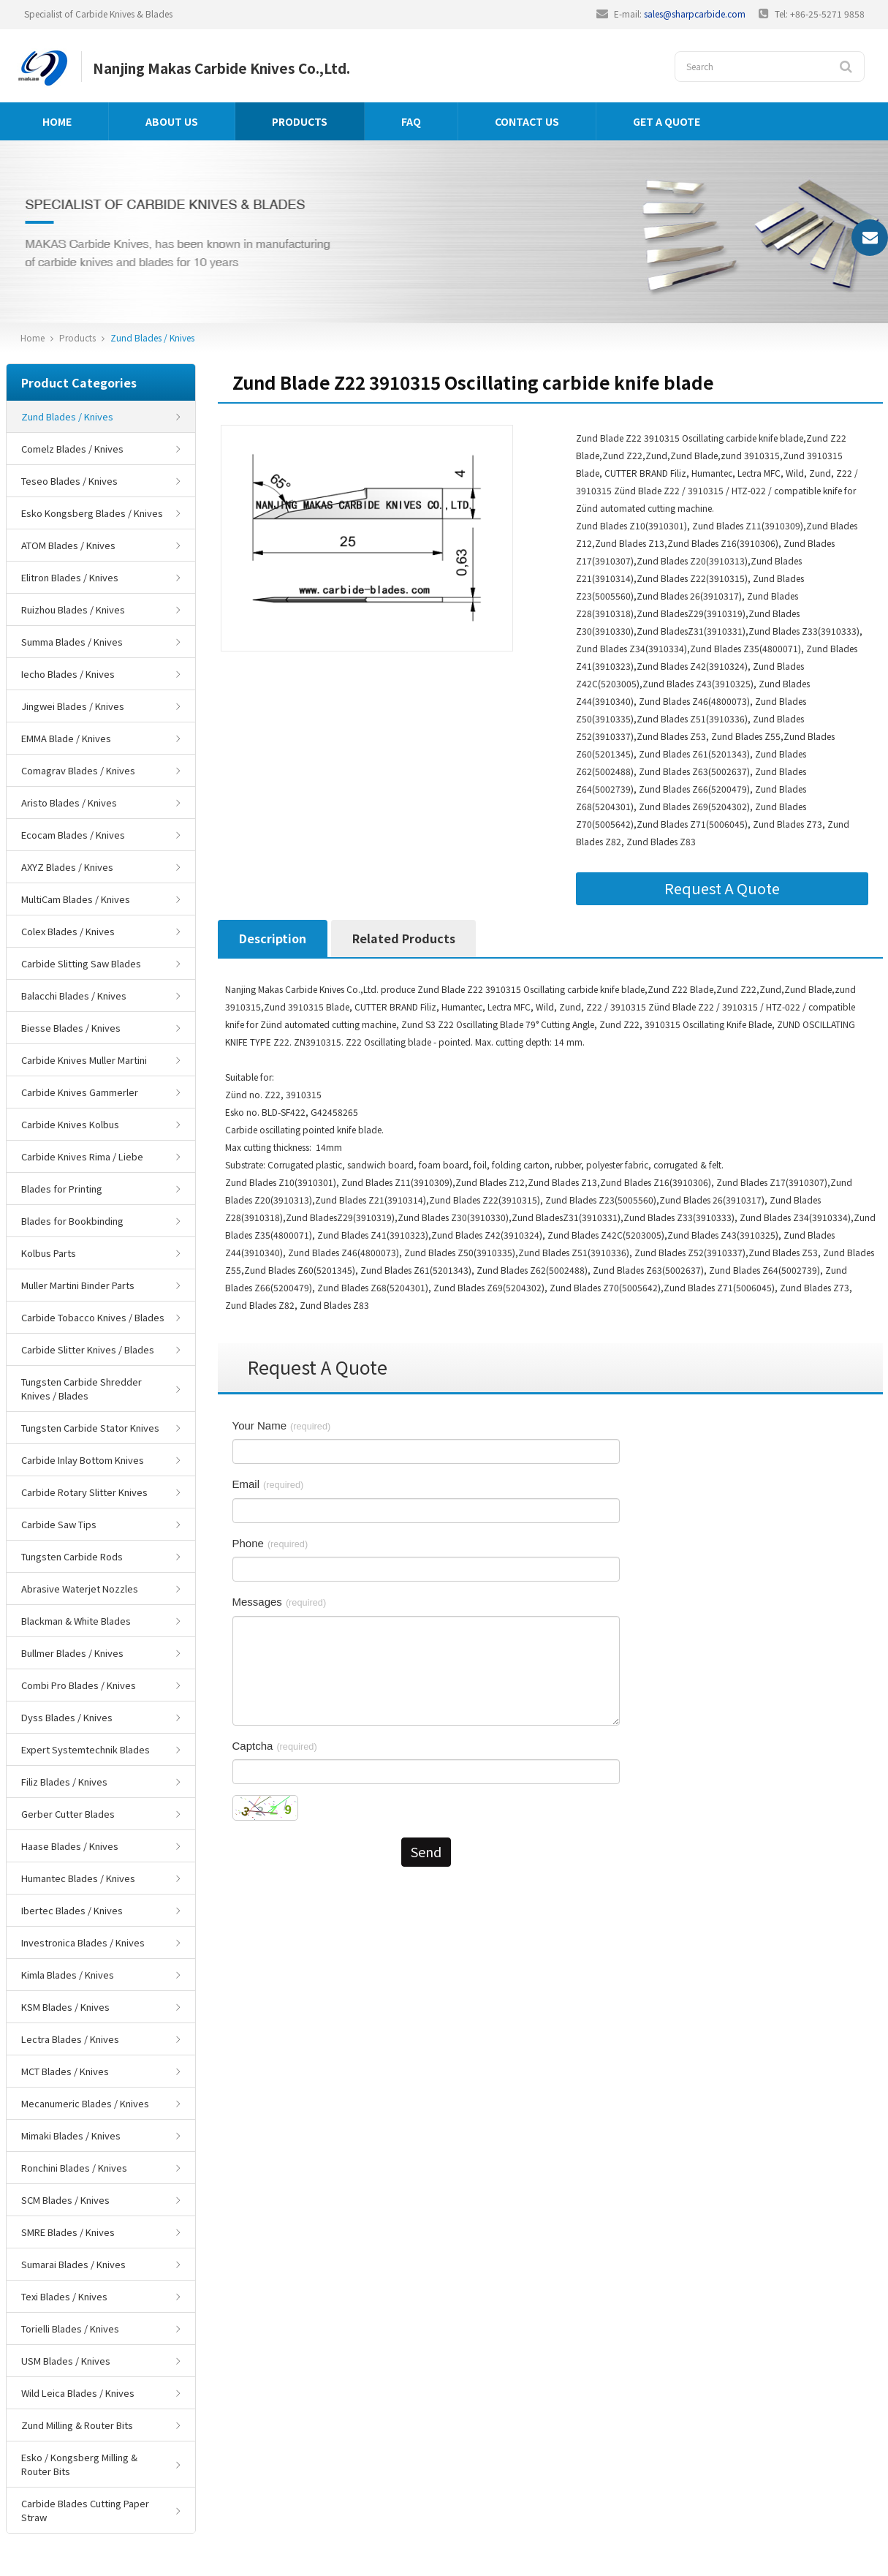 This screenshot has width=888, height=2576. What do you see at coordinates (65, 2071) in the screenshot?
I see `MCT Blades / Knives` at bounding box center [65, 2071].